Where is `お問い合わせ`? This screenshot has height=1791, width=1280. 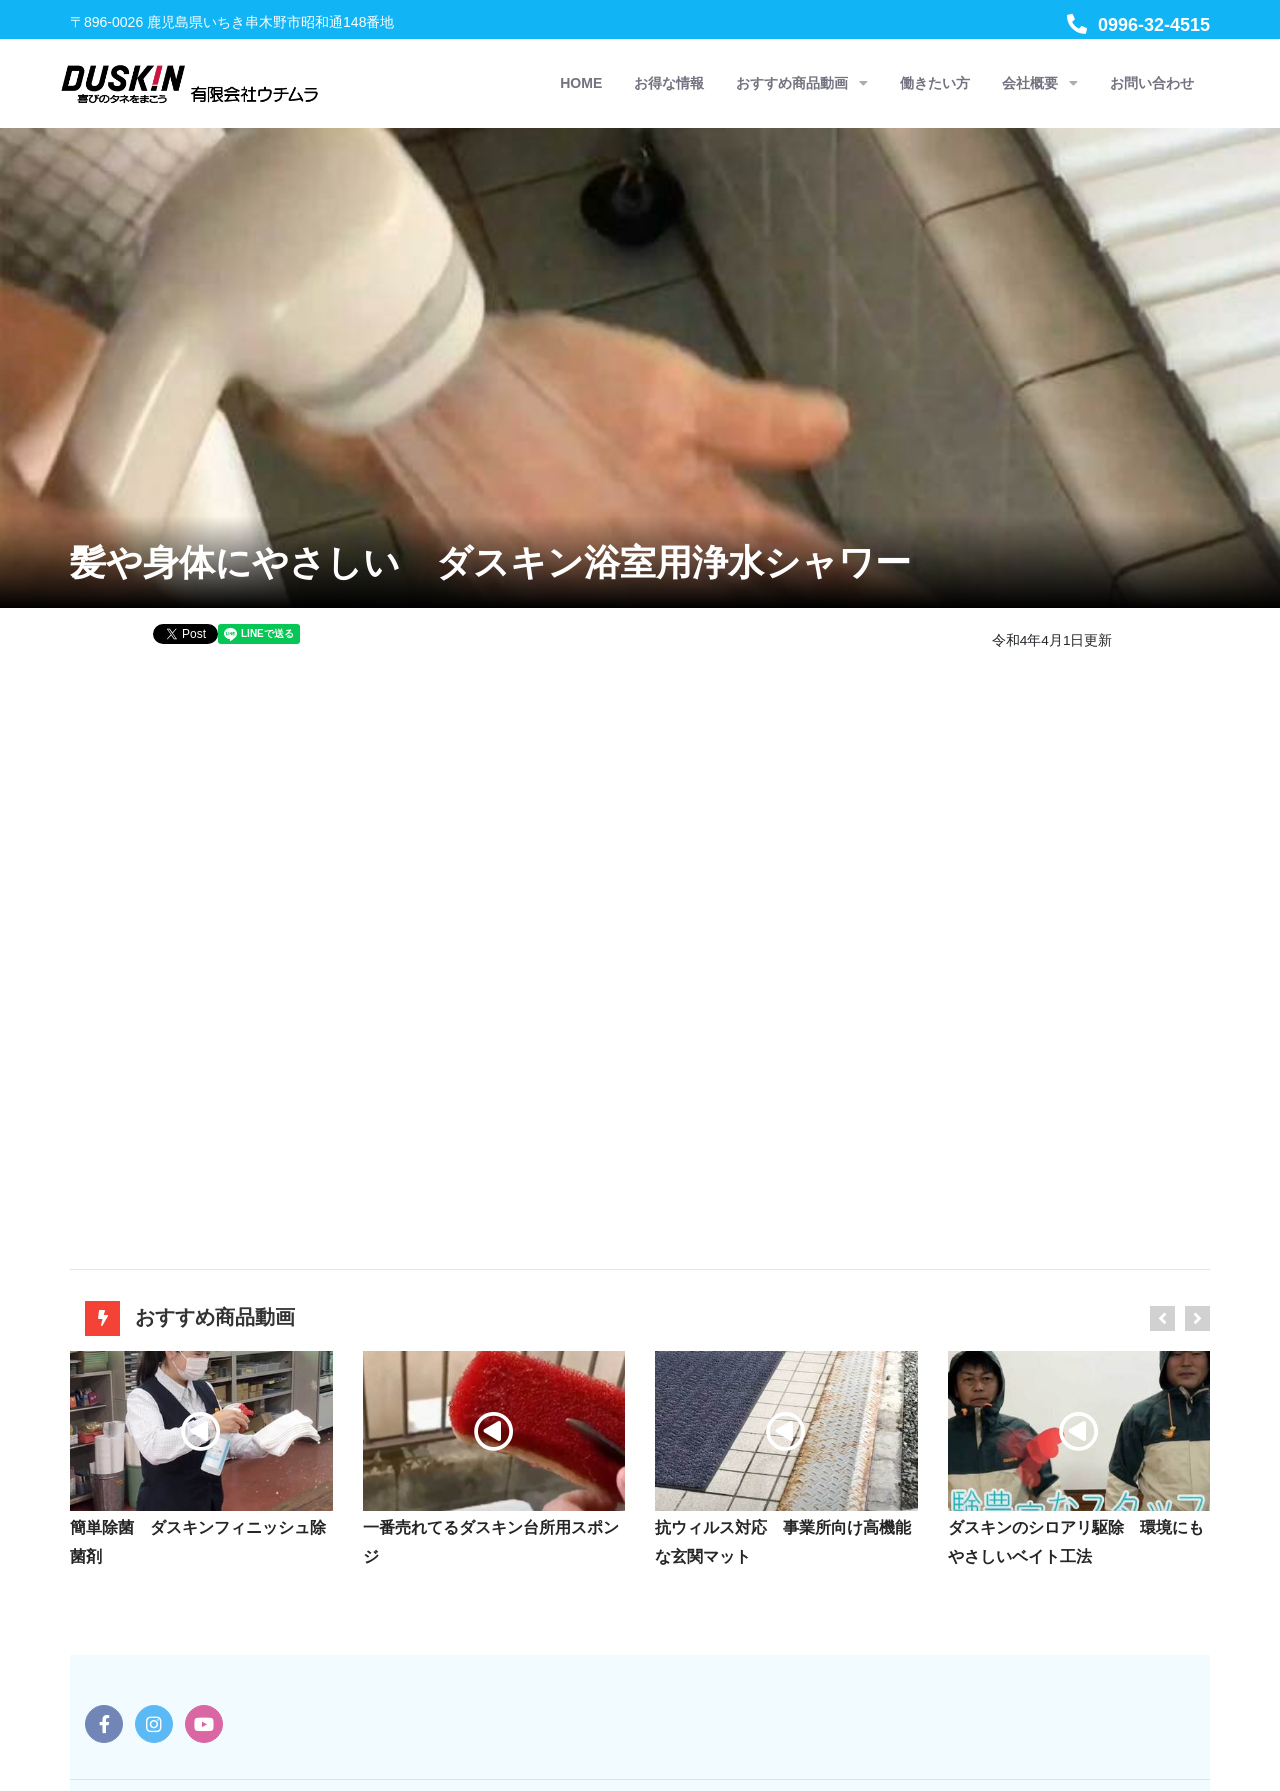
お問い合わせ is located at coordinates (1152, 83).